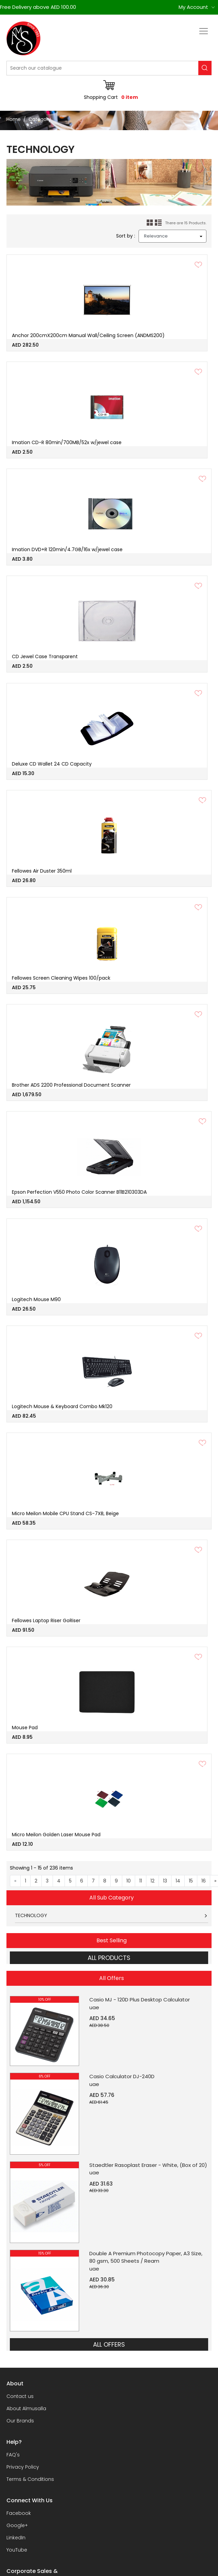  Describe the element at coordinates (15, 2537) in the screenshot. I see `LinkedIn` at that location.